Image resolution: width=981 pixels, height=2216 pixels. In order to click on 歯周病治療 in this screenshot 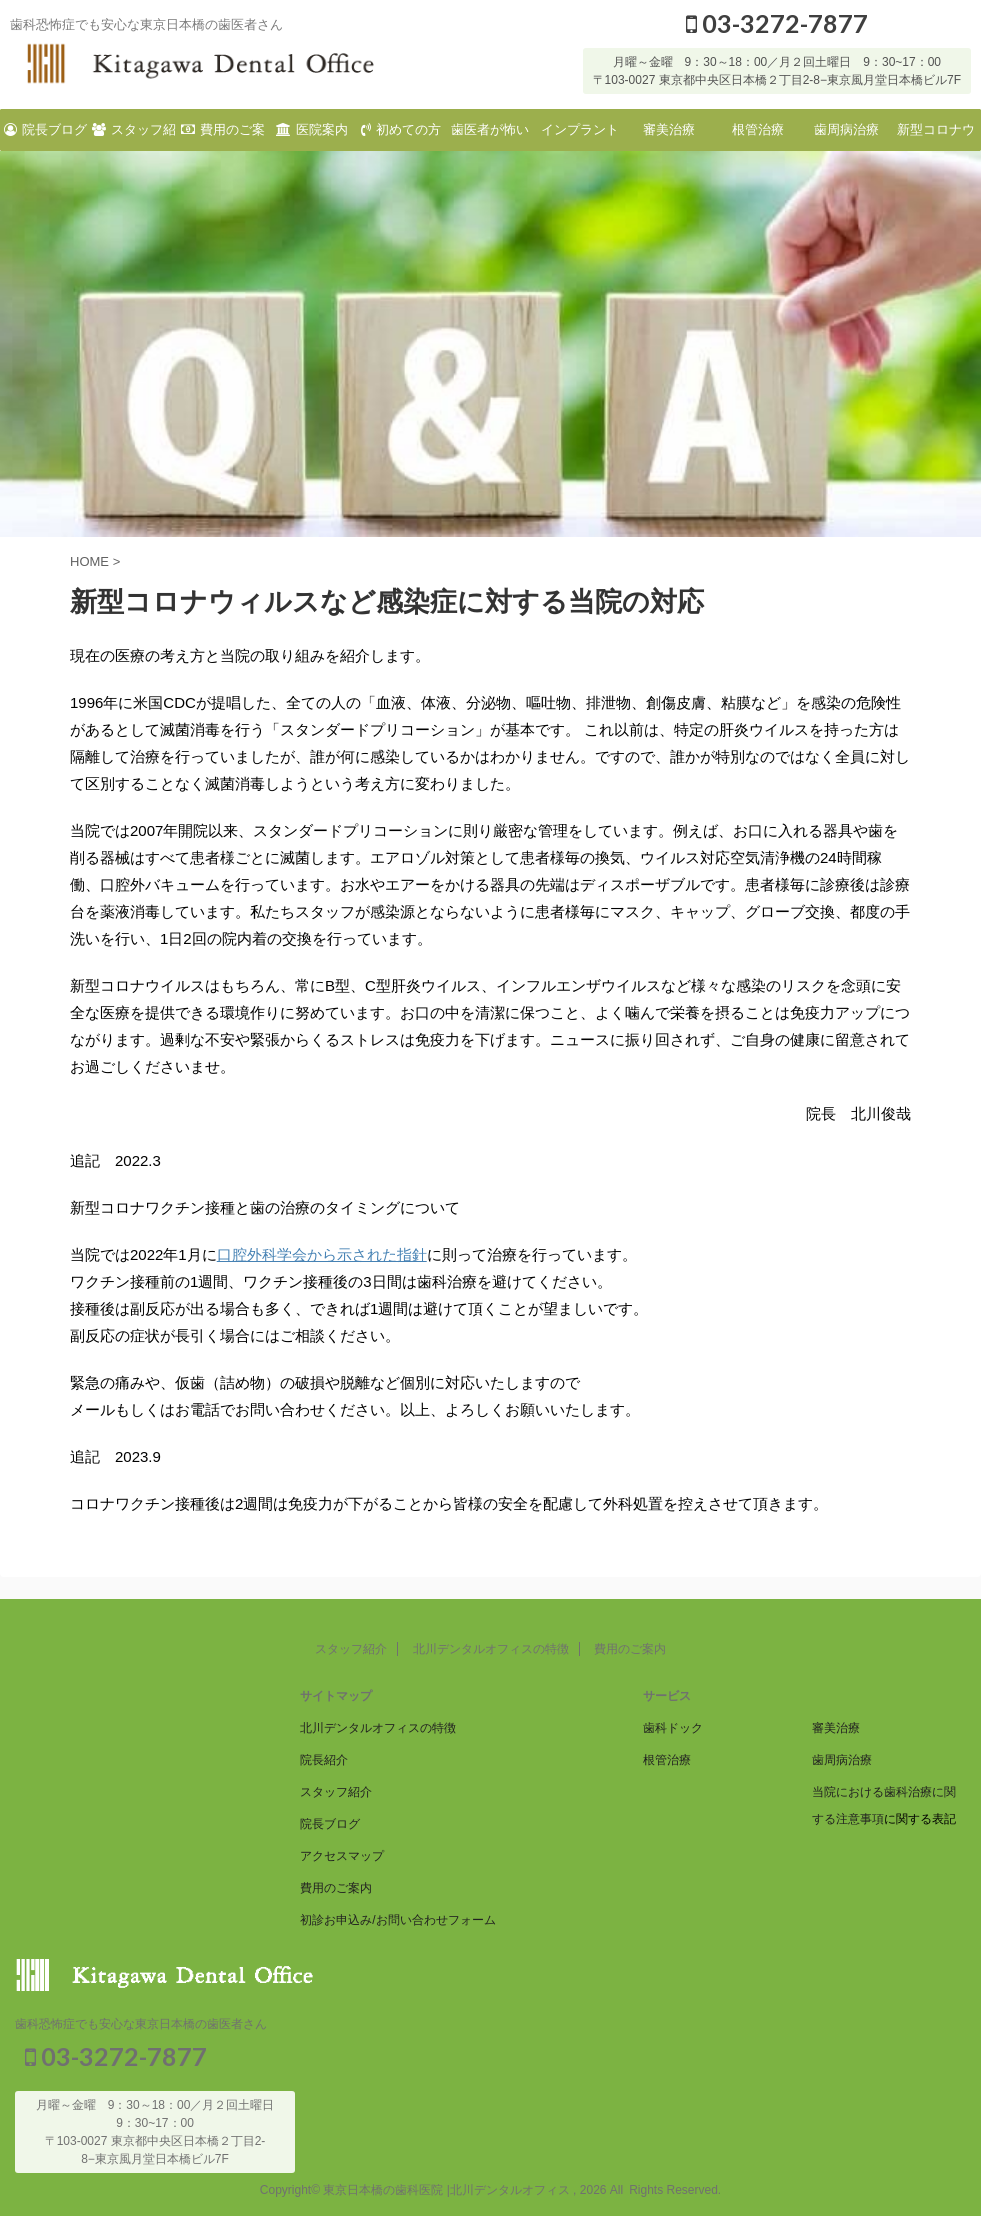, I will do `click(846, 129)`.